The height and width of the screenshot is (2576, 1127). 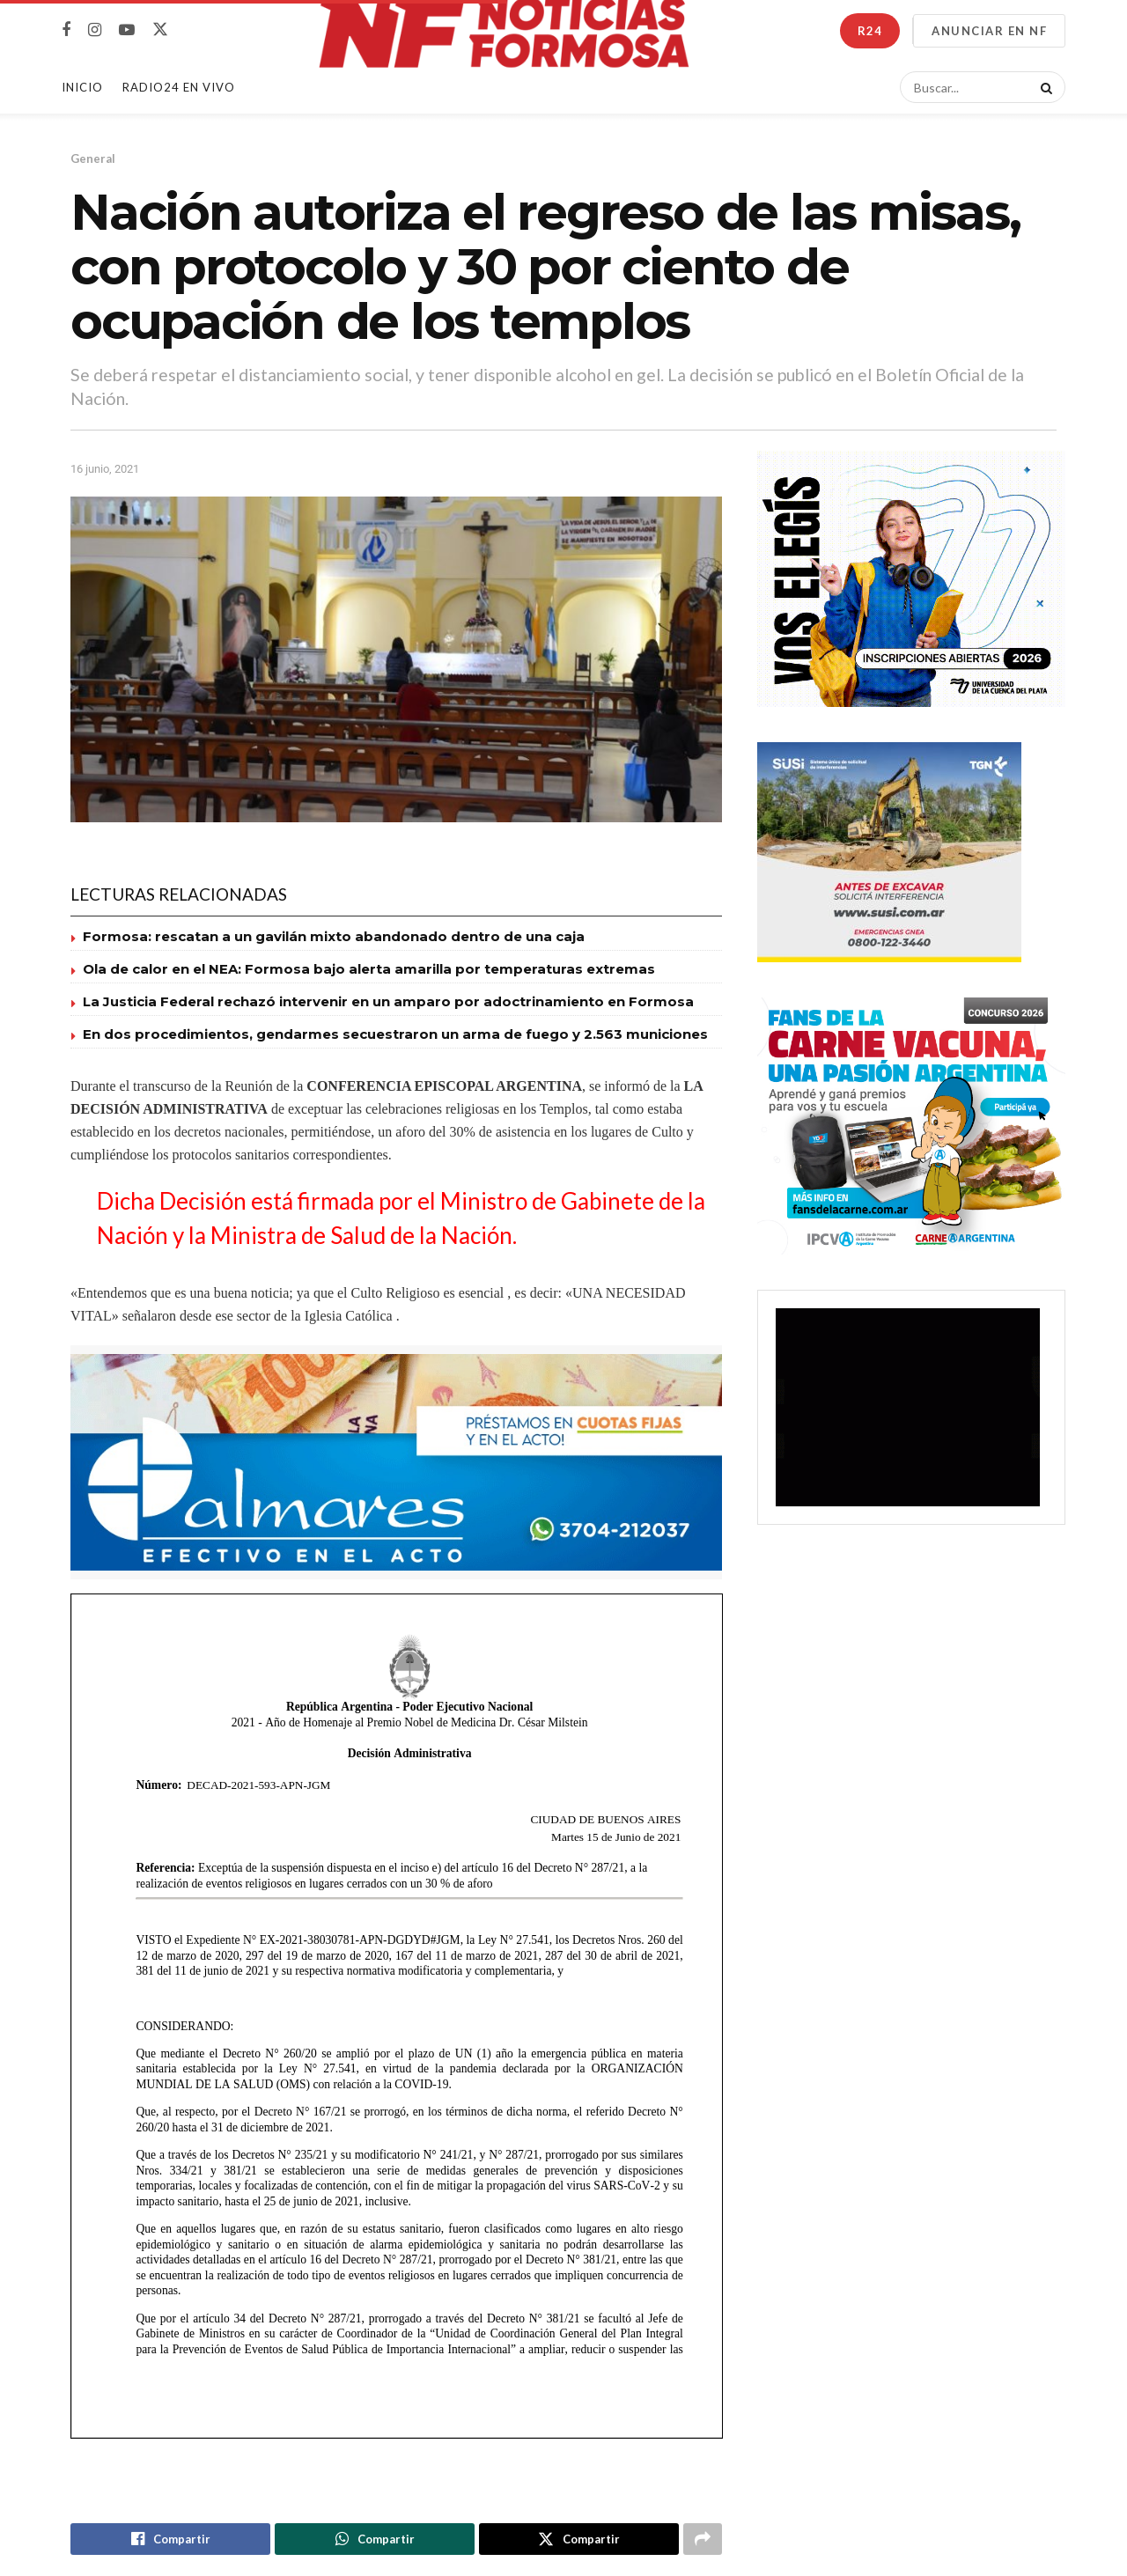 What do you see at coordinates (396, 1462) in the screenshot?
I see `[Visit advertisement link]` at bounding box center [396, 1462].